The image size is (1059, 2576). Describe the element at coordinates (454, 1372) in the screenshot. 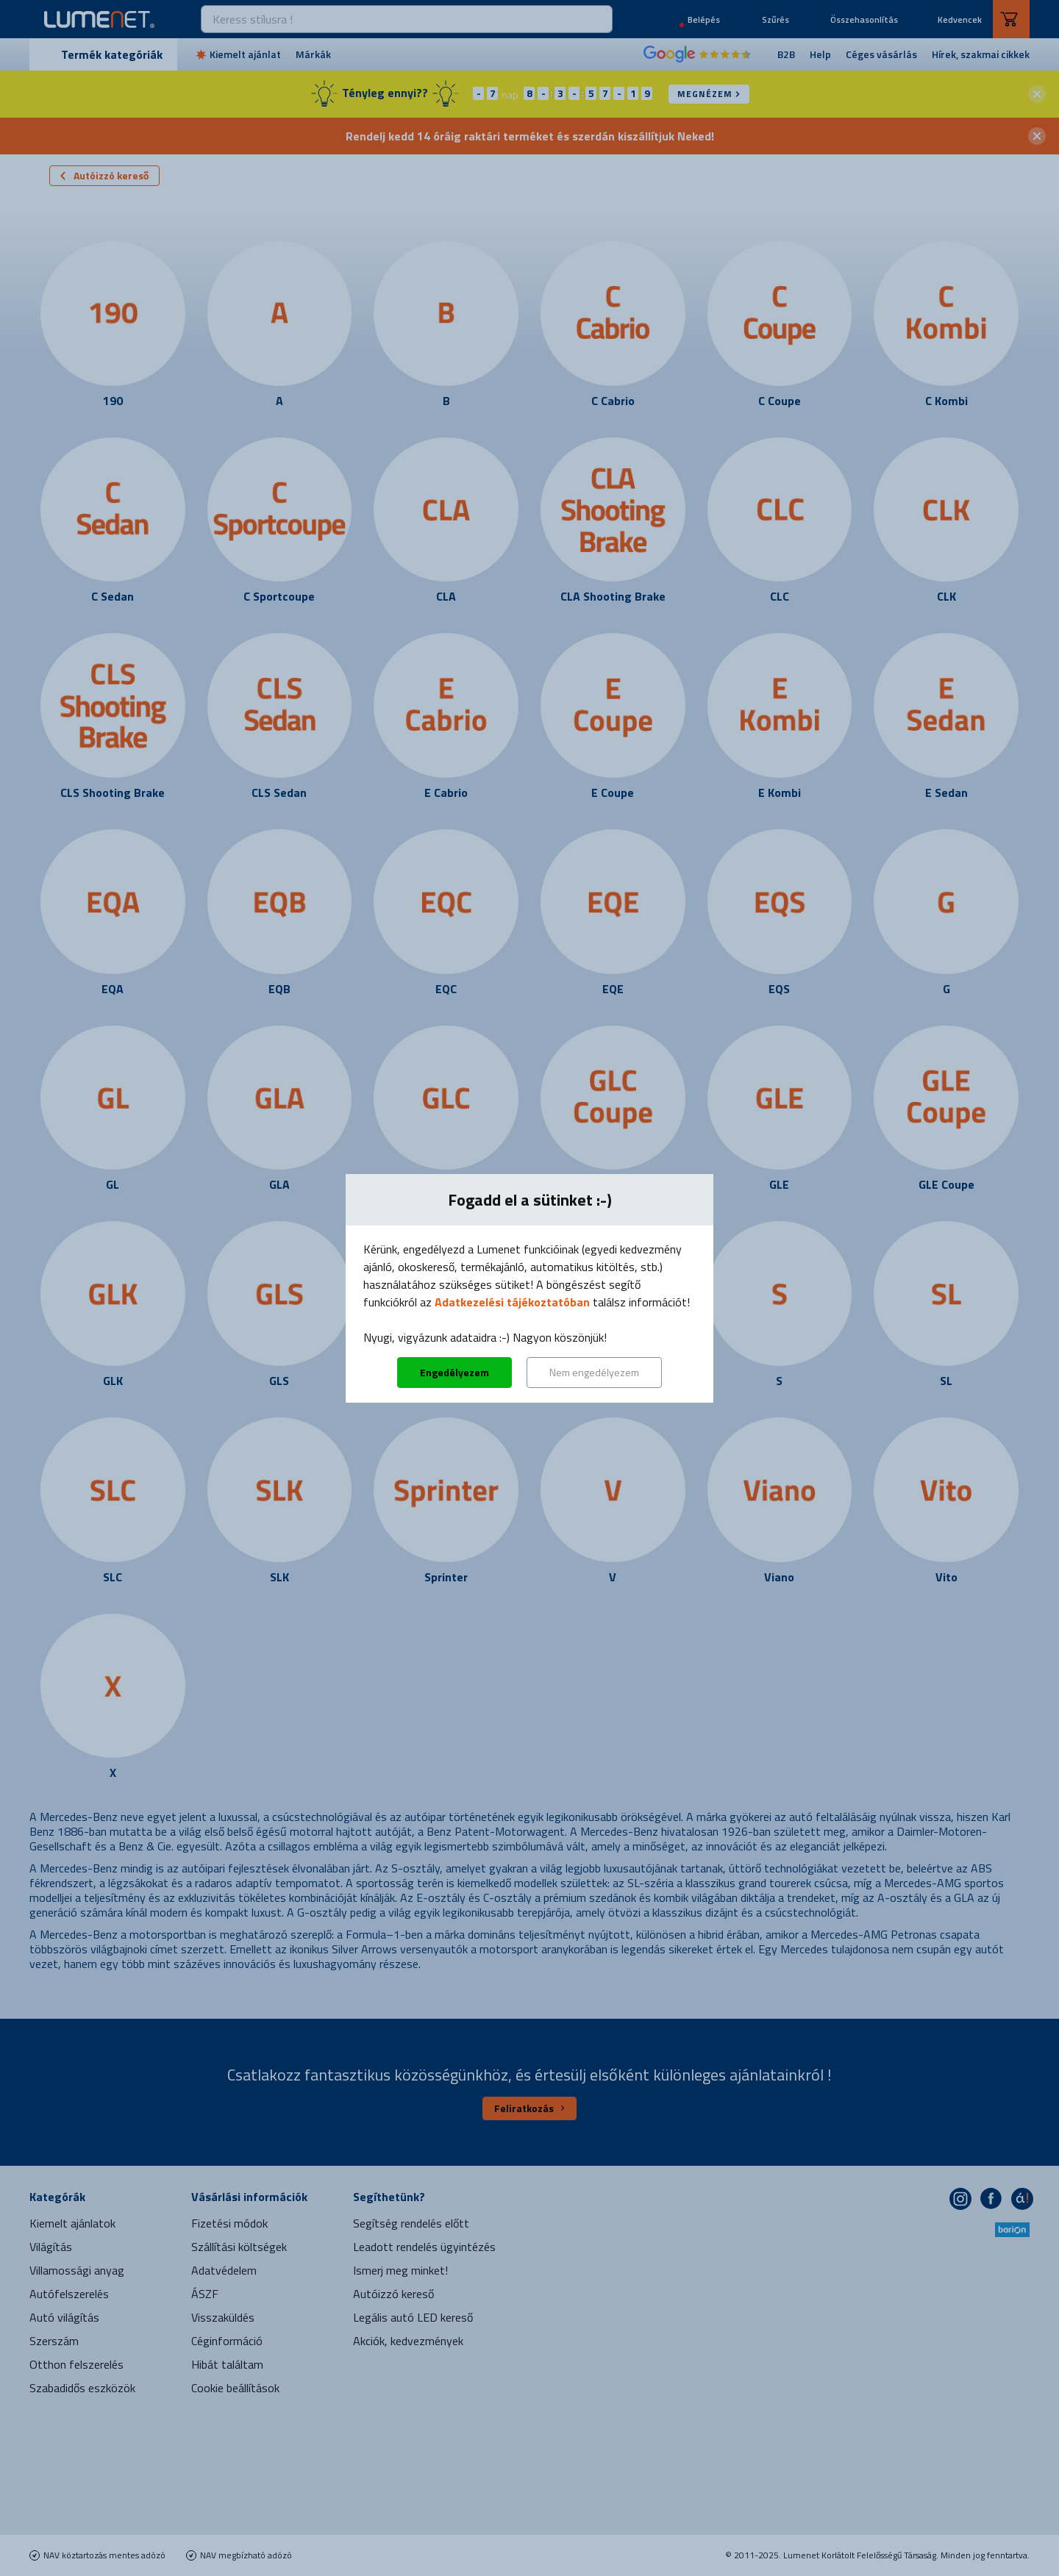

I see `Engedélyezem` at that location.